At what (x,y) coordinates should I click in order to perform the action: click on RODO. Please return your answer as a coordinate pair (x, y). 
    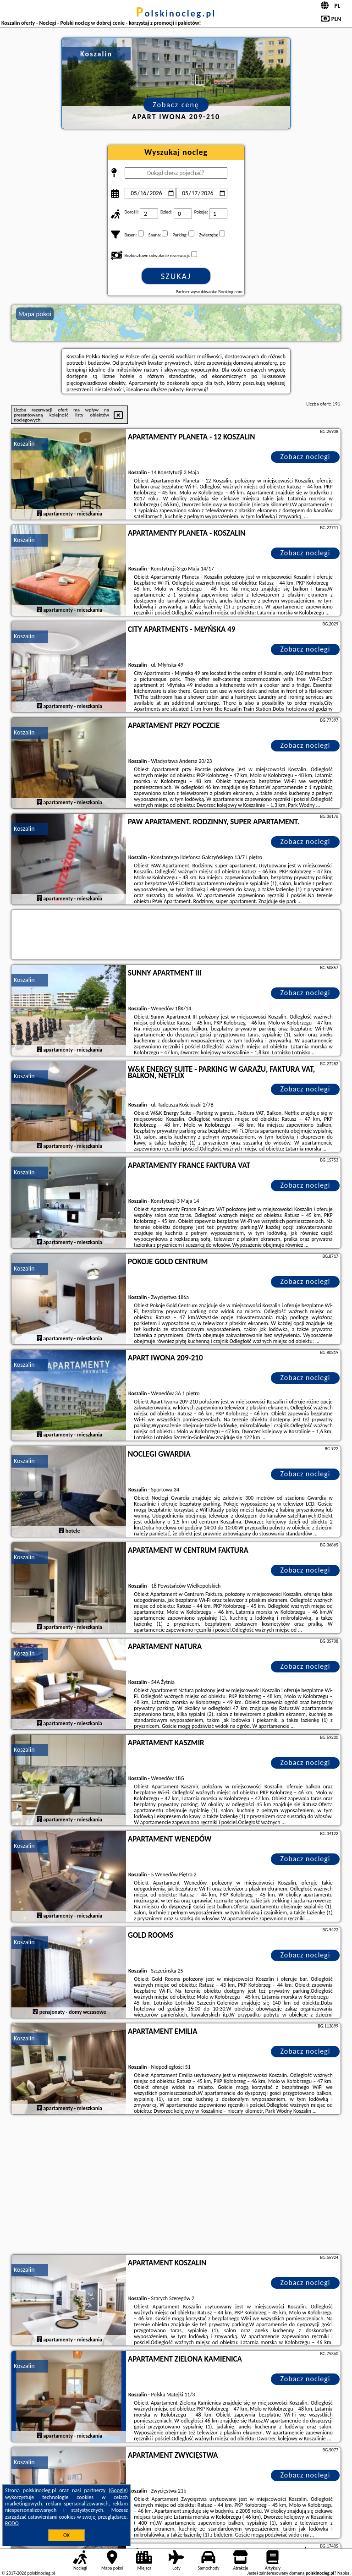
    Looking at the image, I should click on (12, 2523).